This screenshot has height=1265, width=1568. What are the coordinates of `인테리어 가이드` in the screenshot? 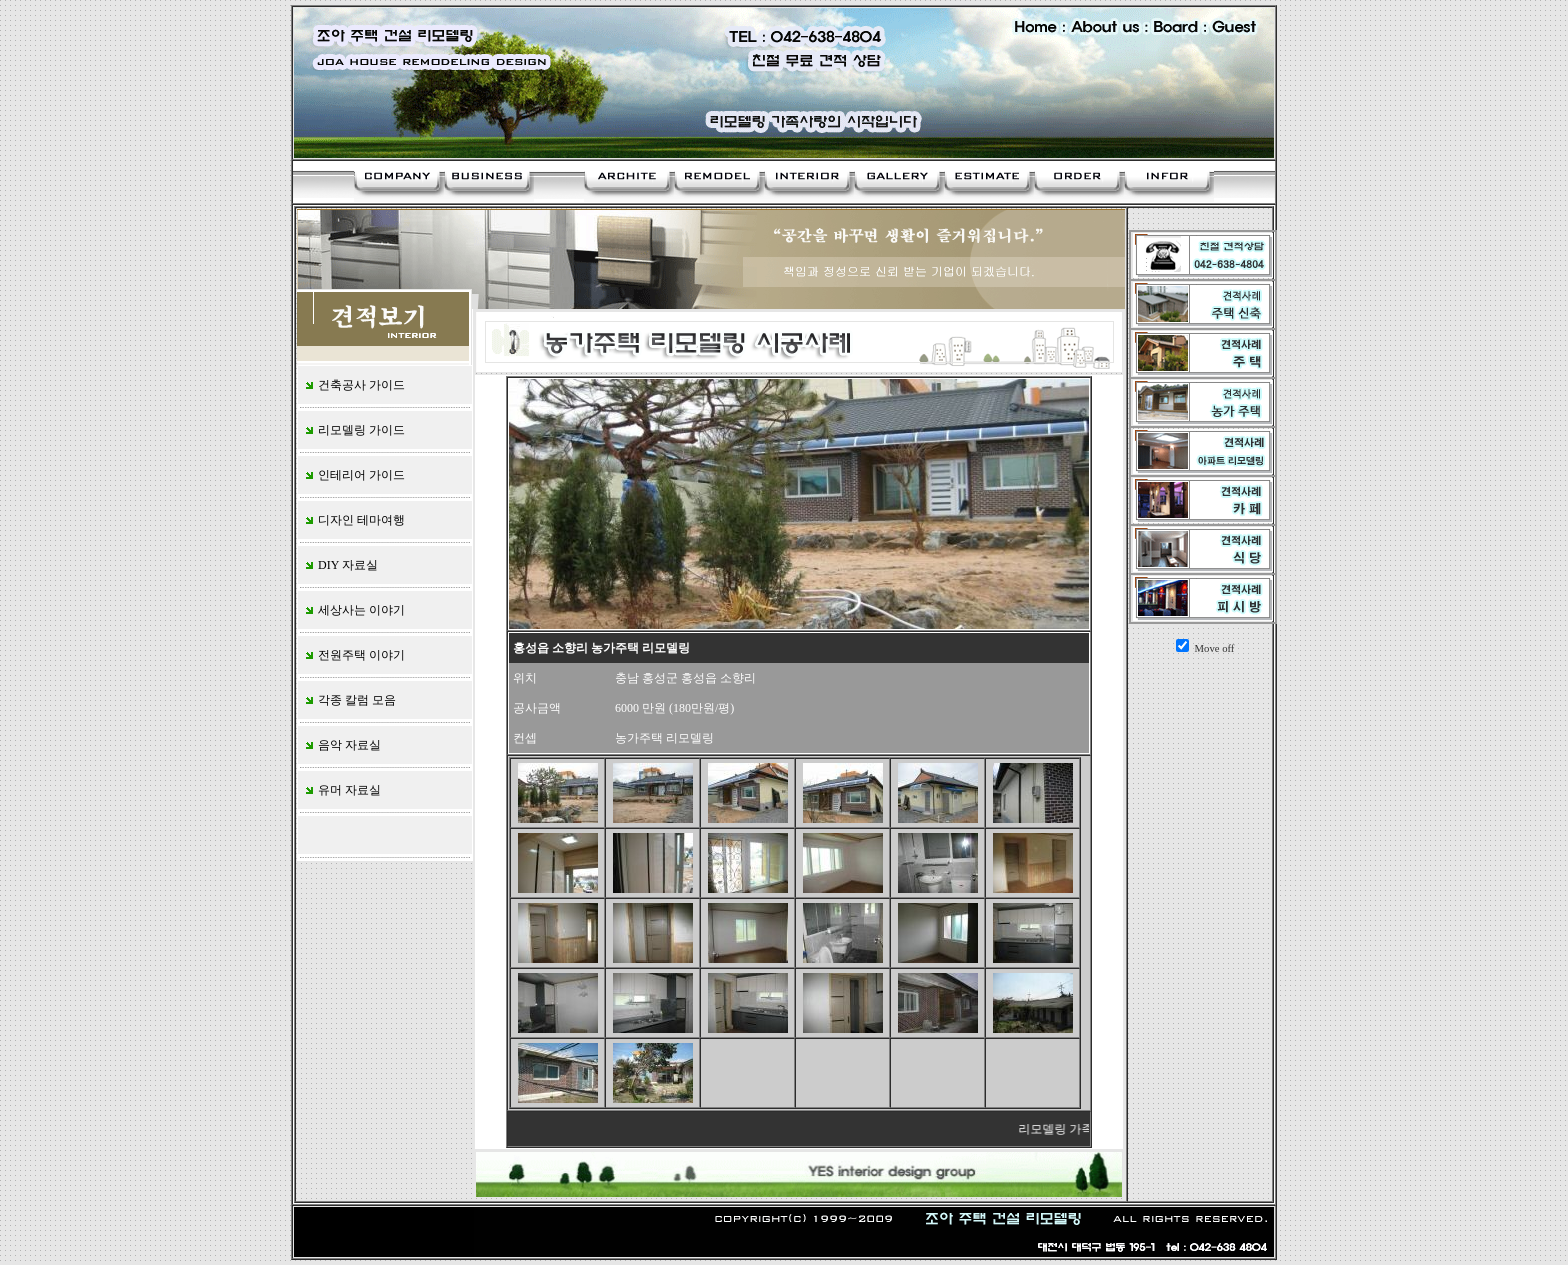 It's located at (354, 475).